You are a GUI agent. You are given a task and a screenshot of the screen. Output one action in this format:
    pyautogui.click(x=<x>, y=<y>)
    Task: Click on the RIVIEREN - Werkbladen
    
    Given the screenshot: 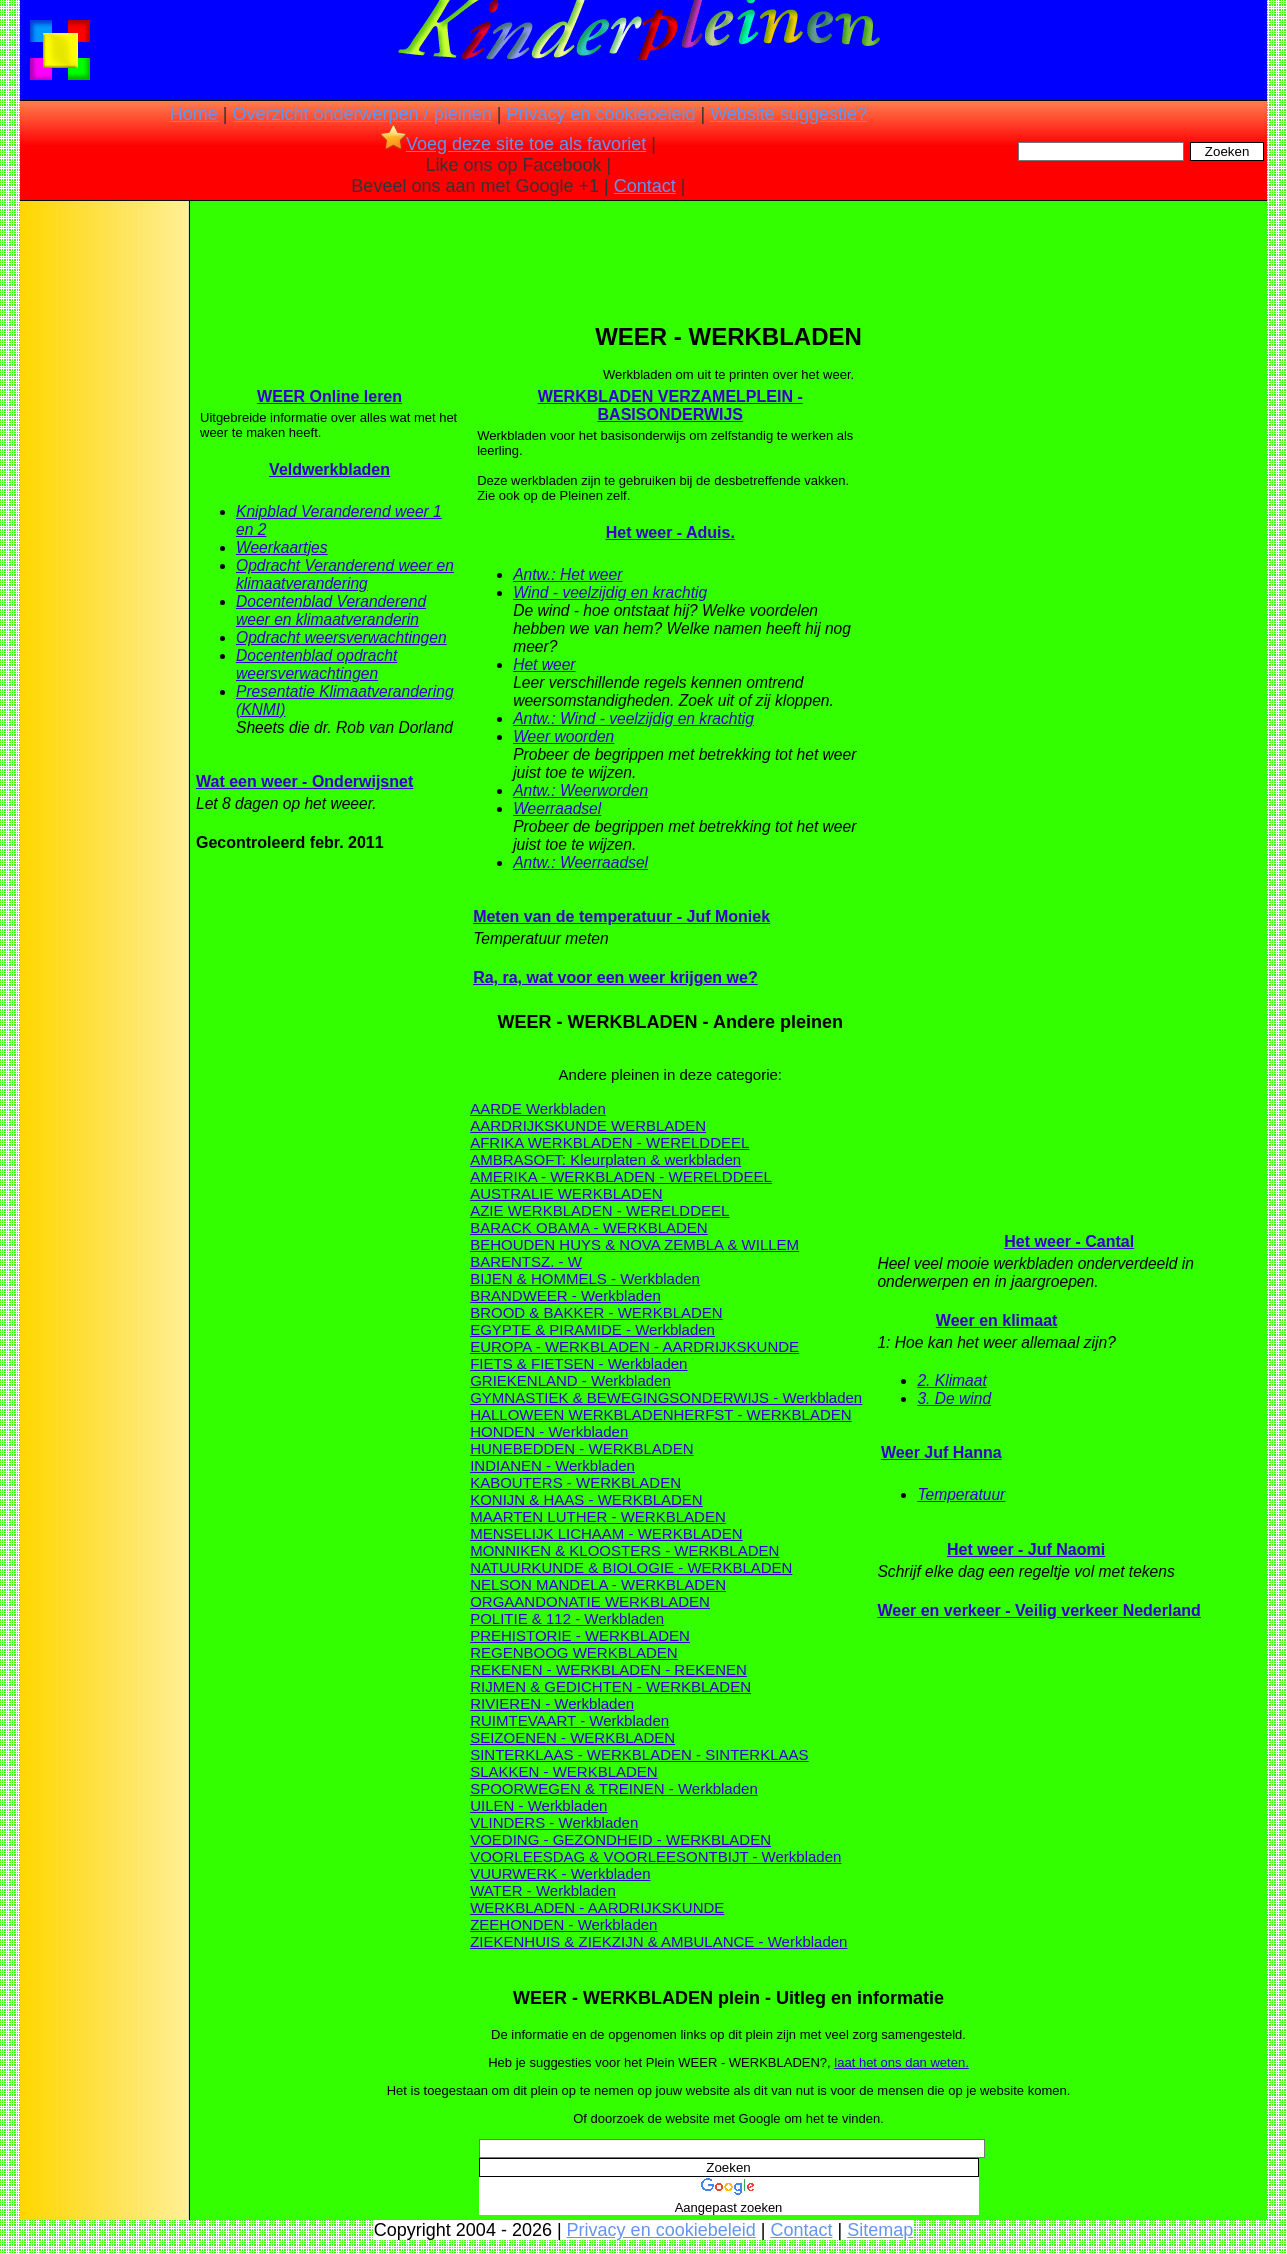 What is the action you would take?
    pyautogui.click(x=552, y=1703)
    